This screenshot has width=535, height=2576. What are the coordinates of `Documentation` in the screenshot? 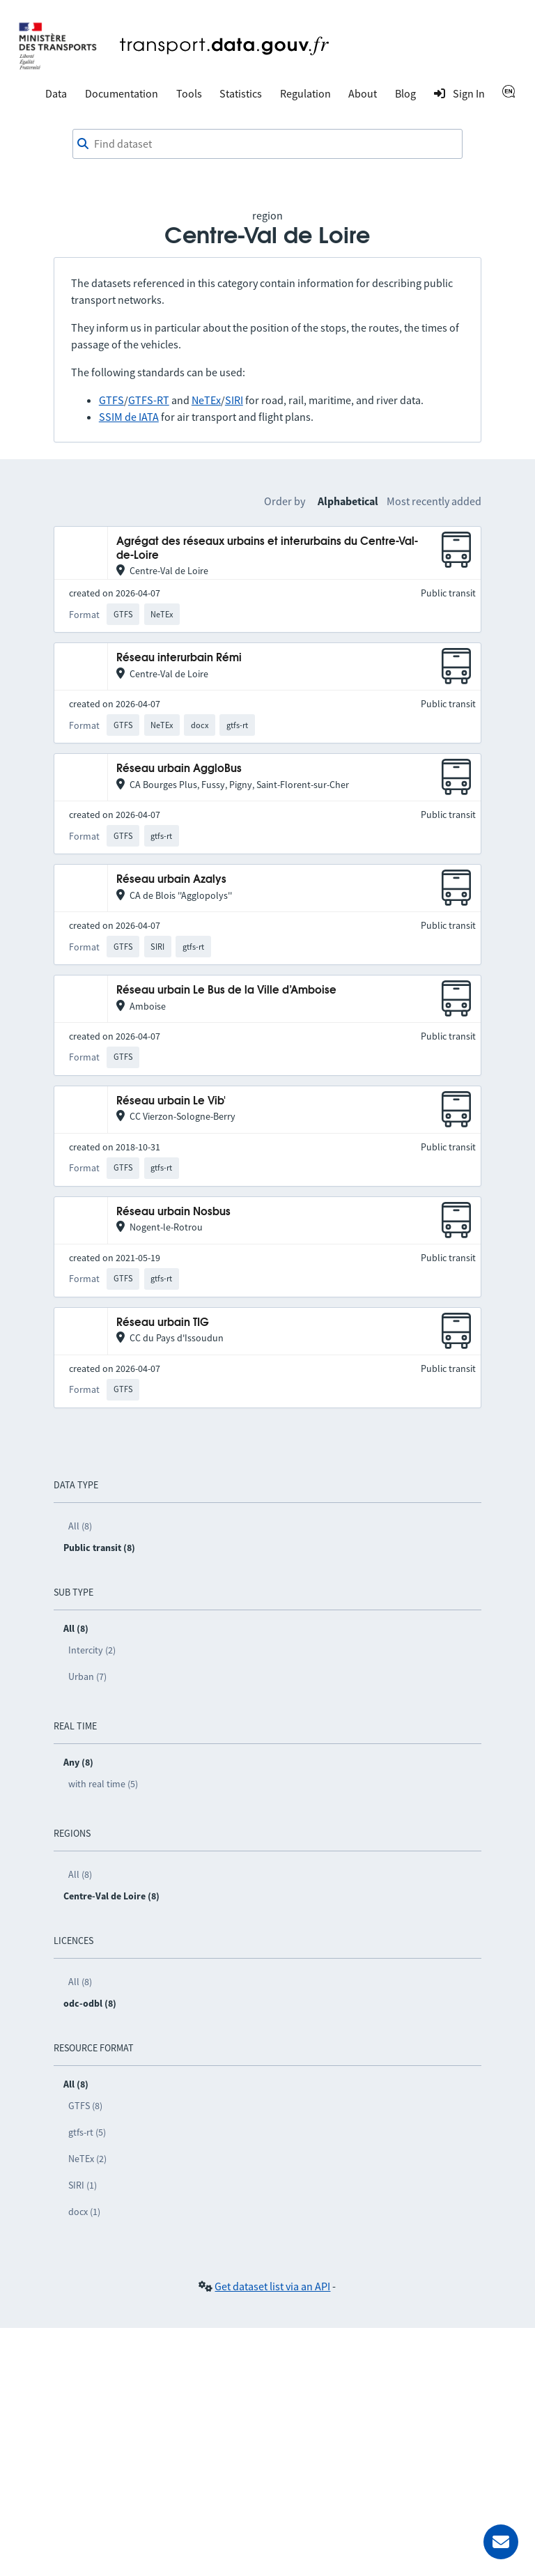 It's located at (121, 93).